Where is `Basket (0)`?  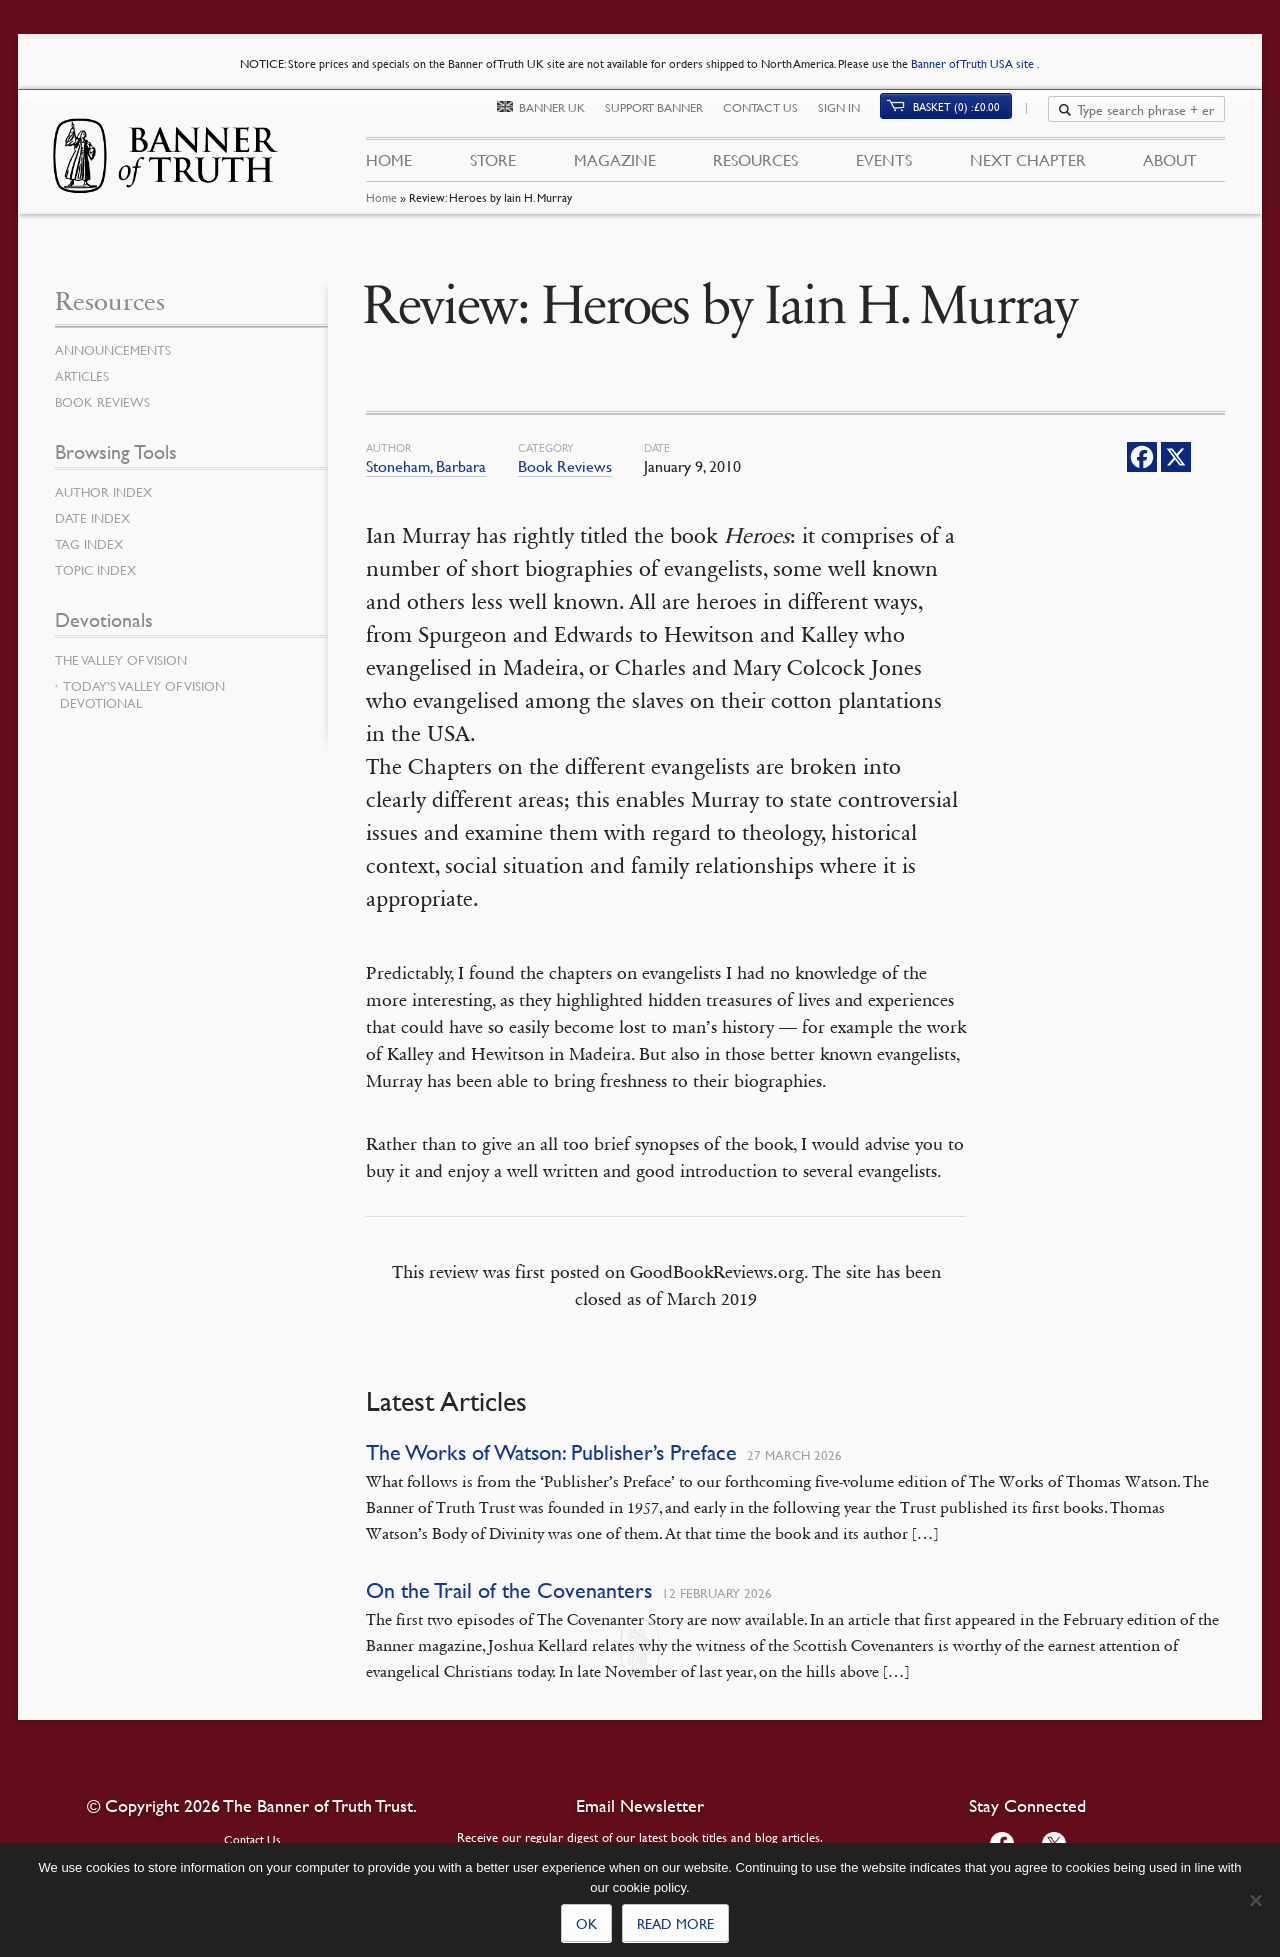 Basket (0) is located at coordinates (969, 116).